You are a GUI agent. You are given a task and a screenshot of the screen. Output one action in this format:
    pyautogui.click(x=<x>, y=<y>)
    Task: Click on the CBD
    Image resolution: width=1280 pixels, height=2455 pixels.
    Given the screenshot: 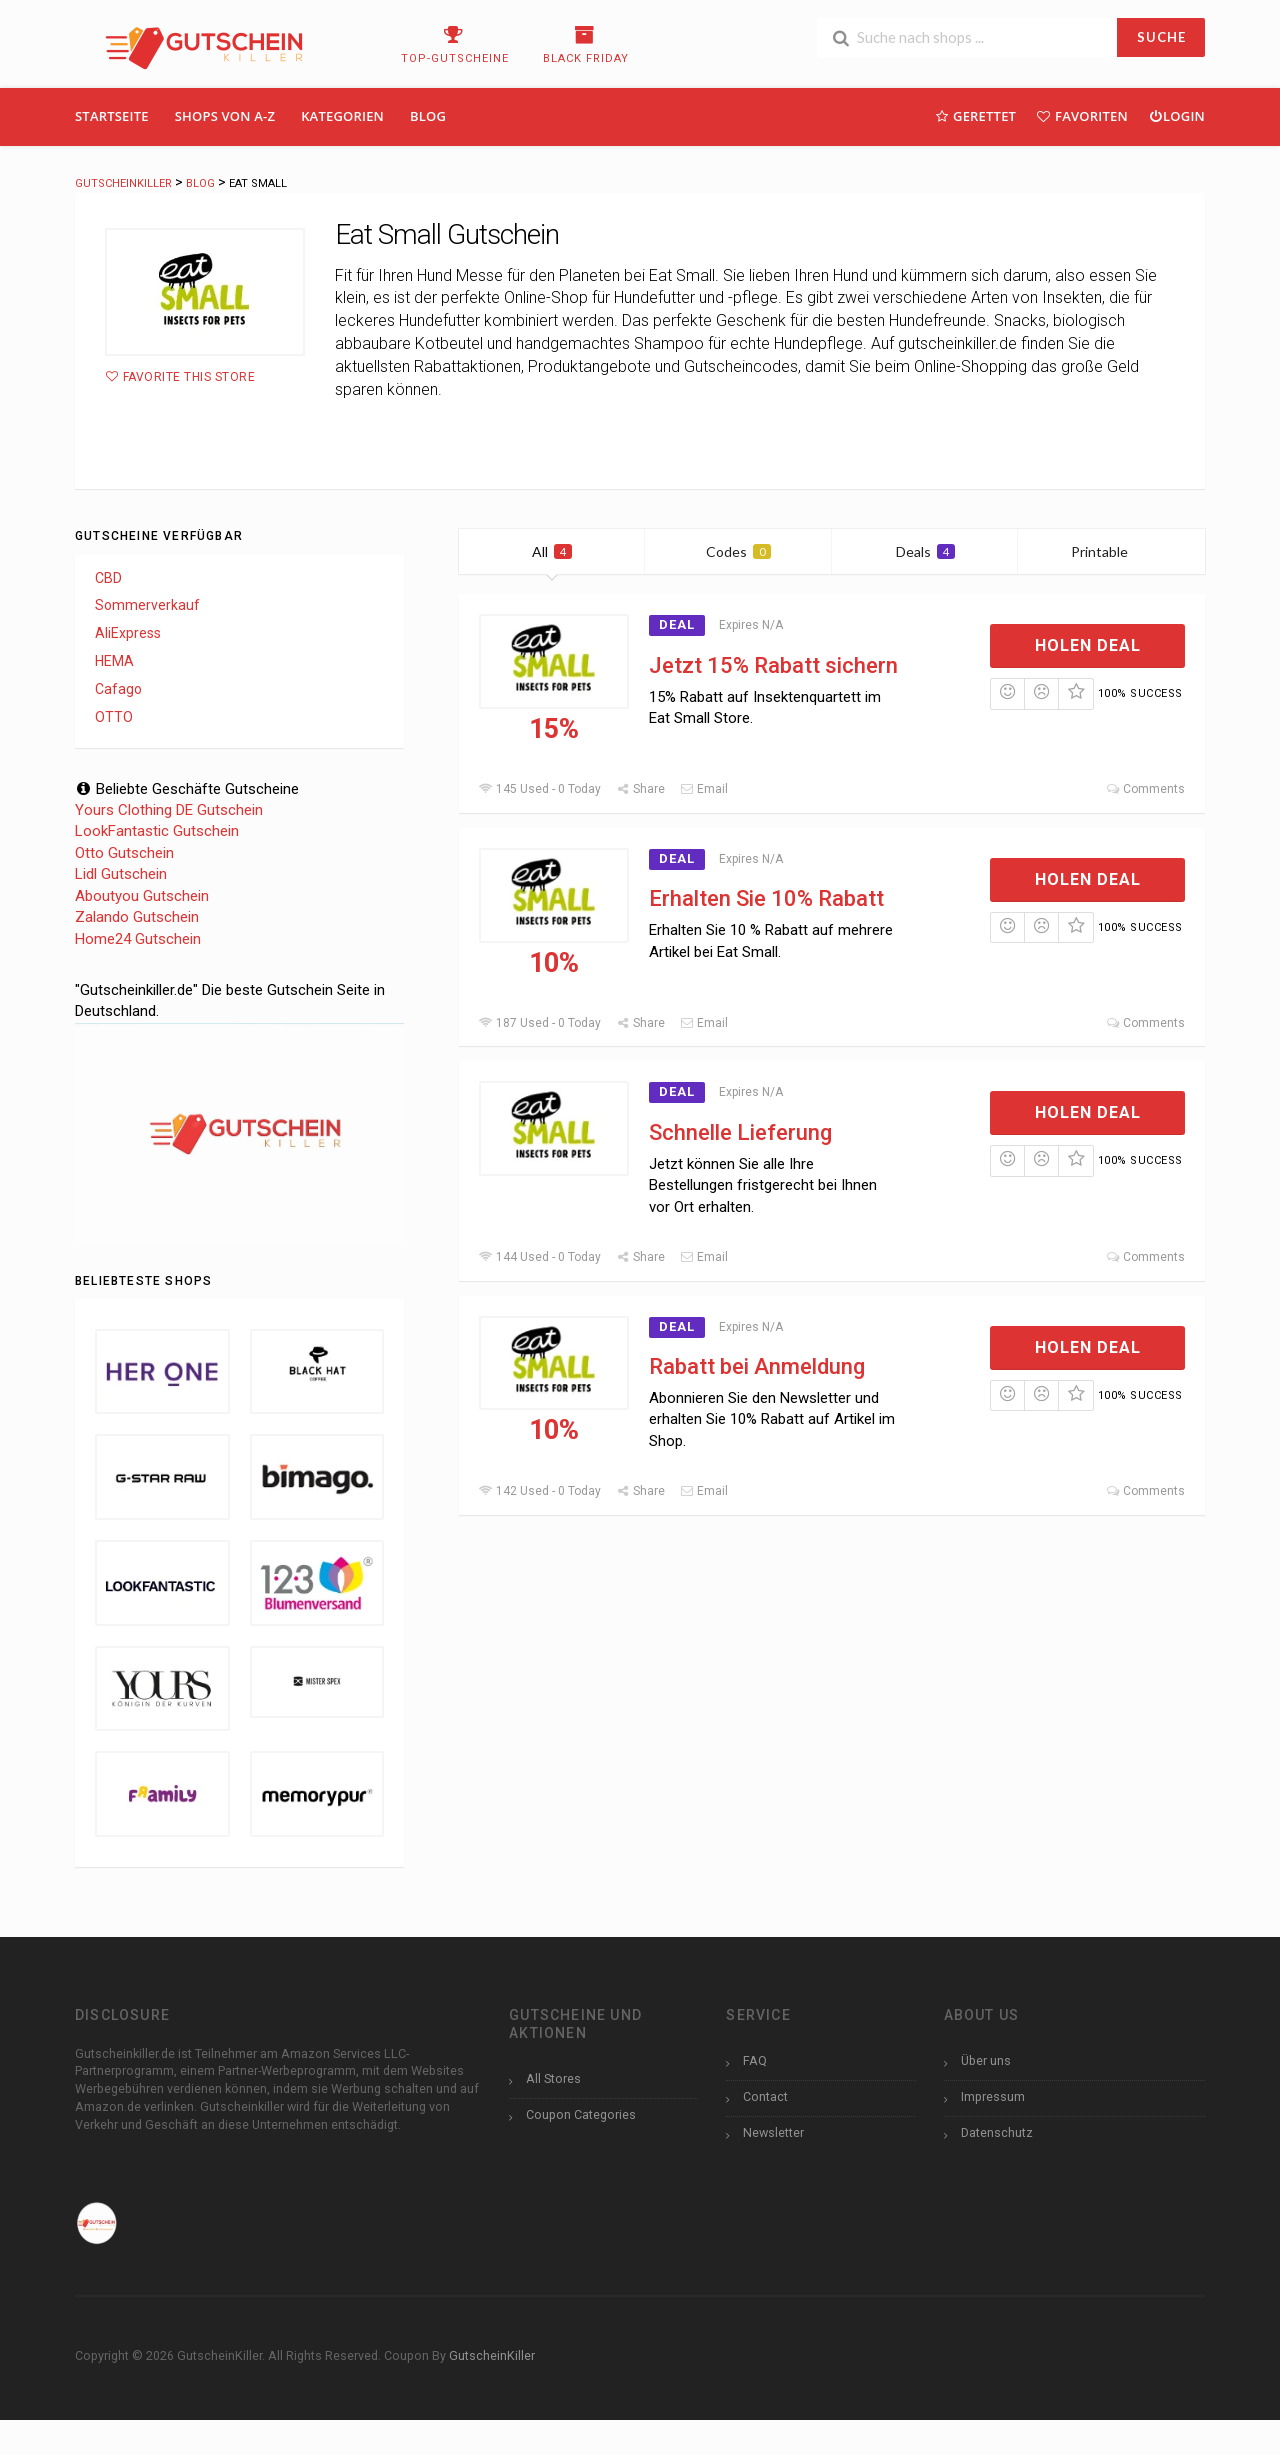 What is the action you would take?
    pyautogui.click(x=108, y=578)
    